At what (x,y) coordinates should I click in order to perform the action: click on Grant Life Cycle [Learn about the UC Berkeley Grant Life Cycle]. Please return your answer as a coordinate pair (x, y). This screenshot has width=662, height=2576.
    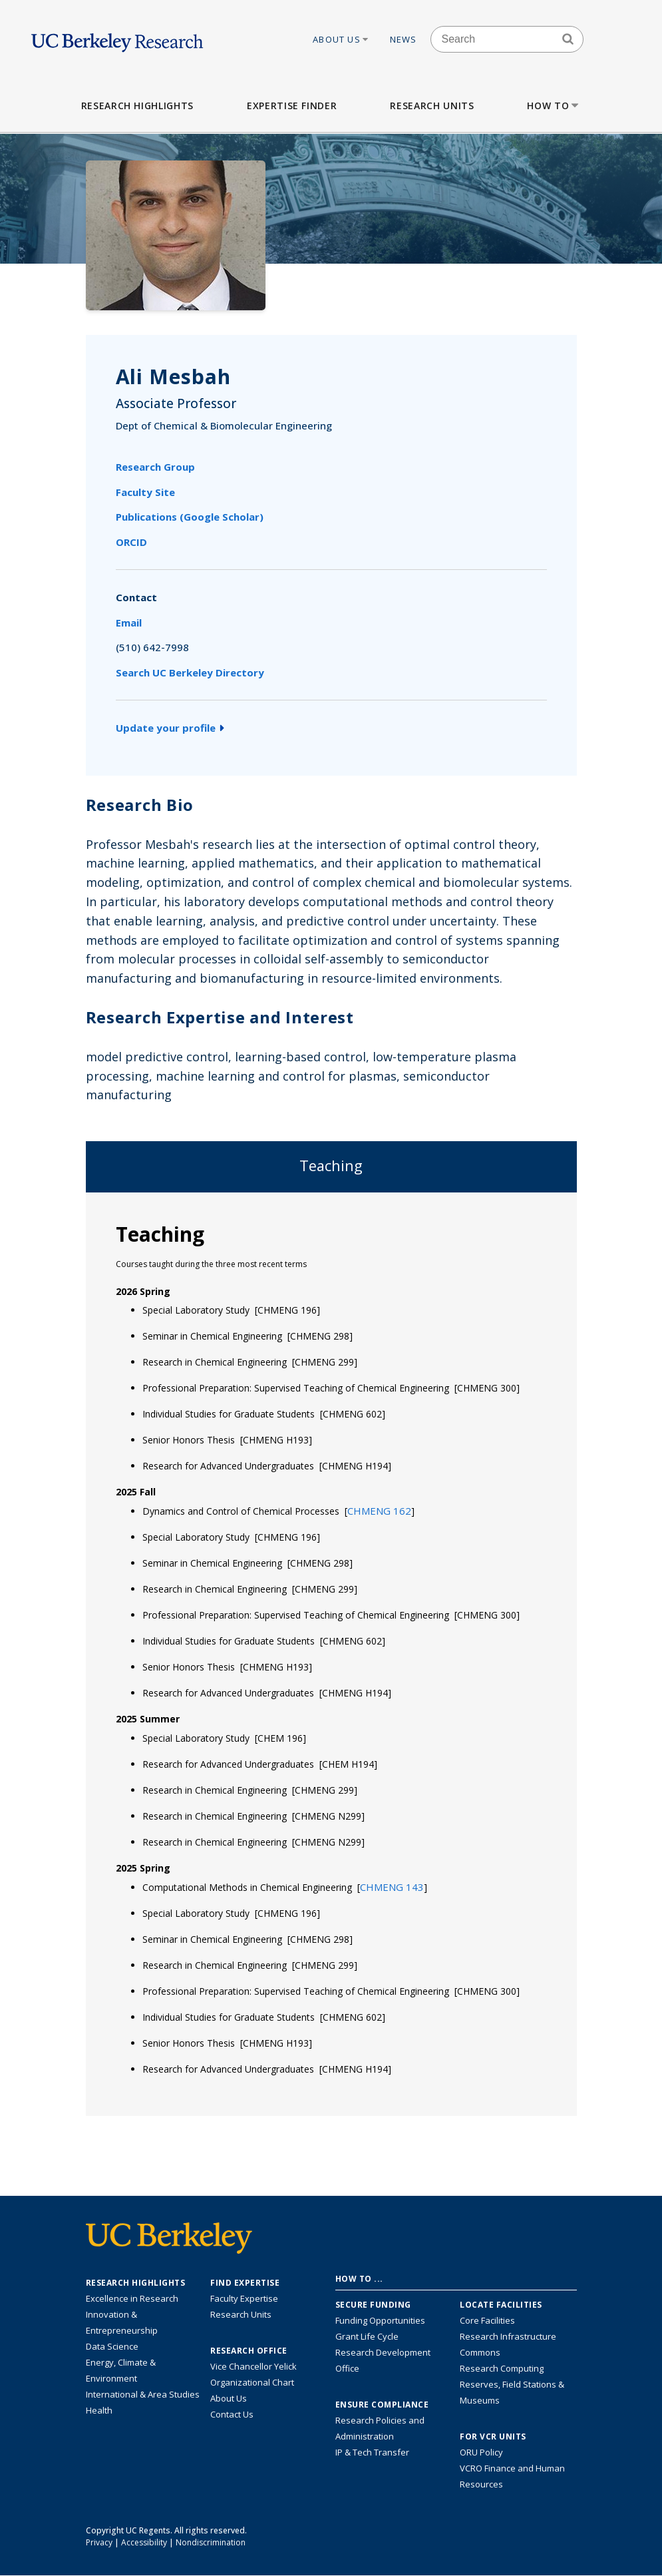
    Looking at the image, I should click on (367, 2336).